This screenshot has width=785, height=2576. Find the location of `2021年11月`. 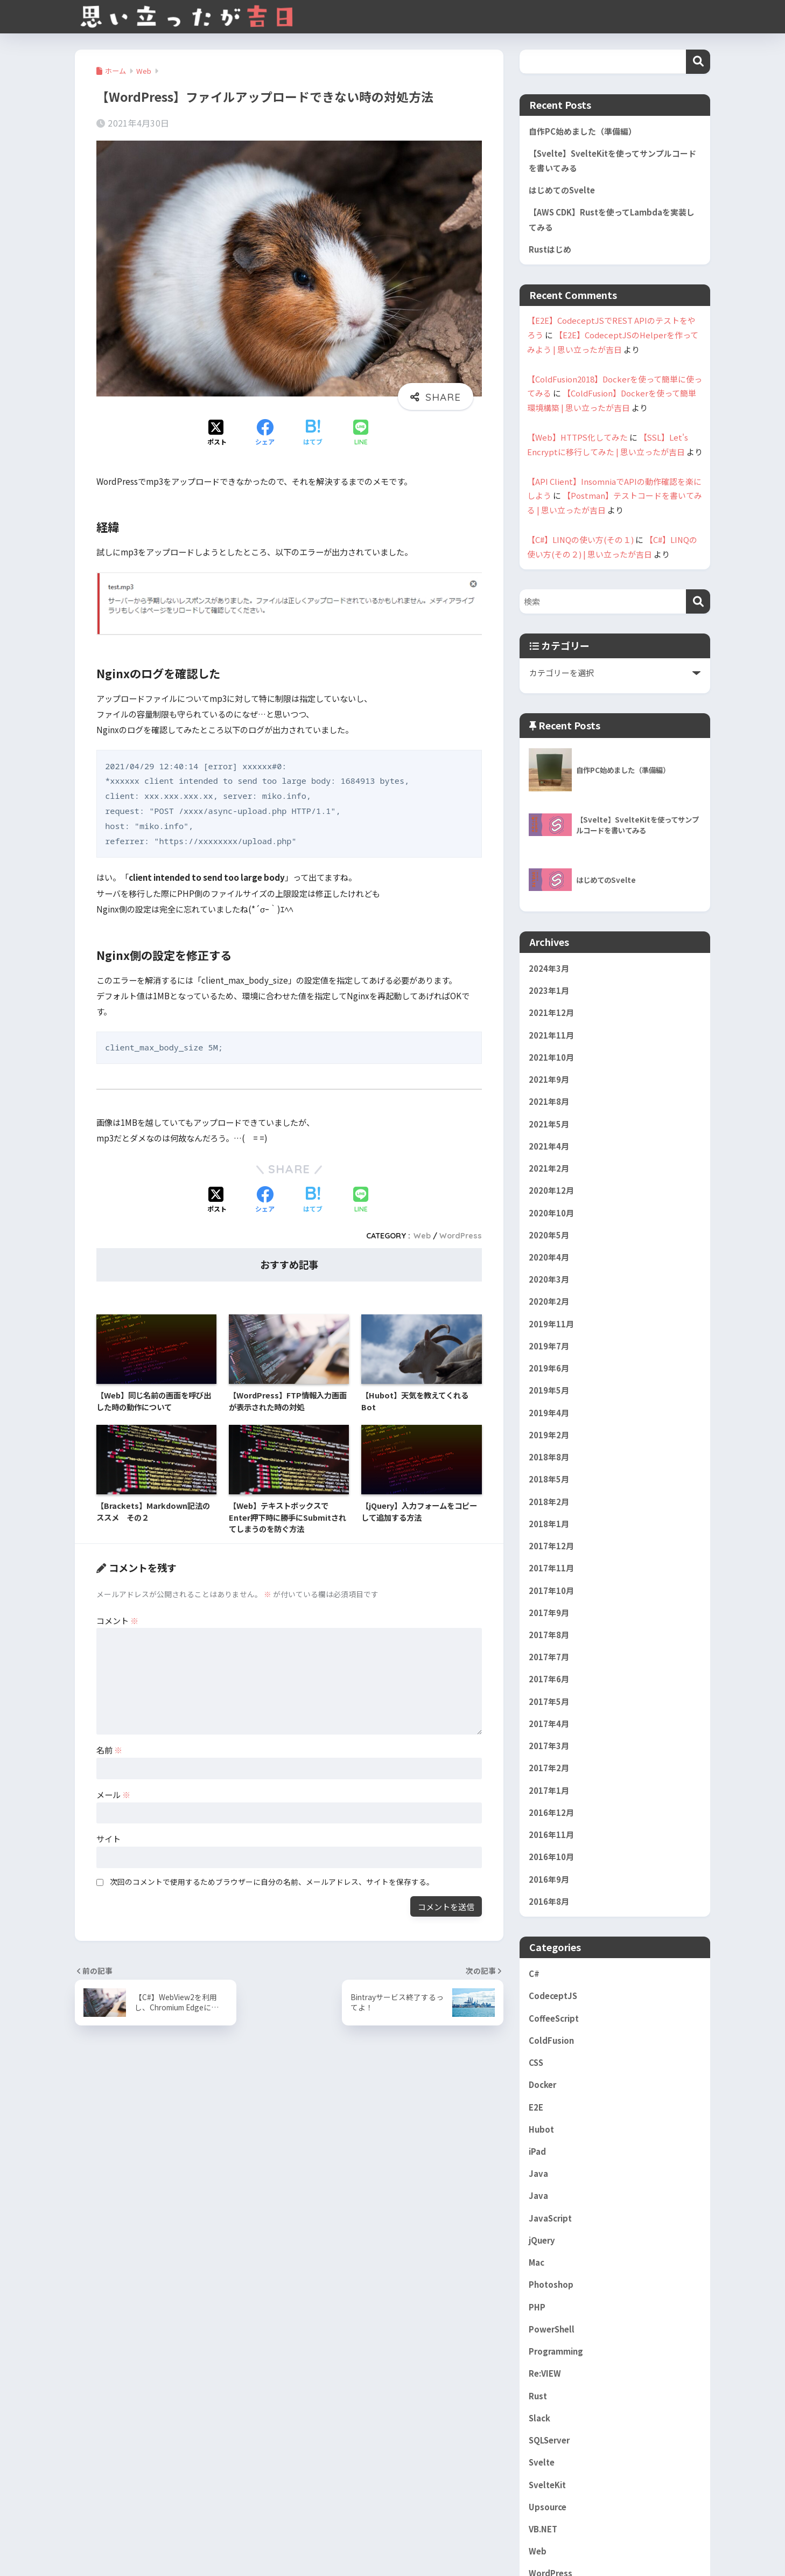

2021年11月 is located at coordinates (551, 1035).